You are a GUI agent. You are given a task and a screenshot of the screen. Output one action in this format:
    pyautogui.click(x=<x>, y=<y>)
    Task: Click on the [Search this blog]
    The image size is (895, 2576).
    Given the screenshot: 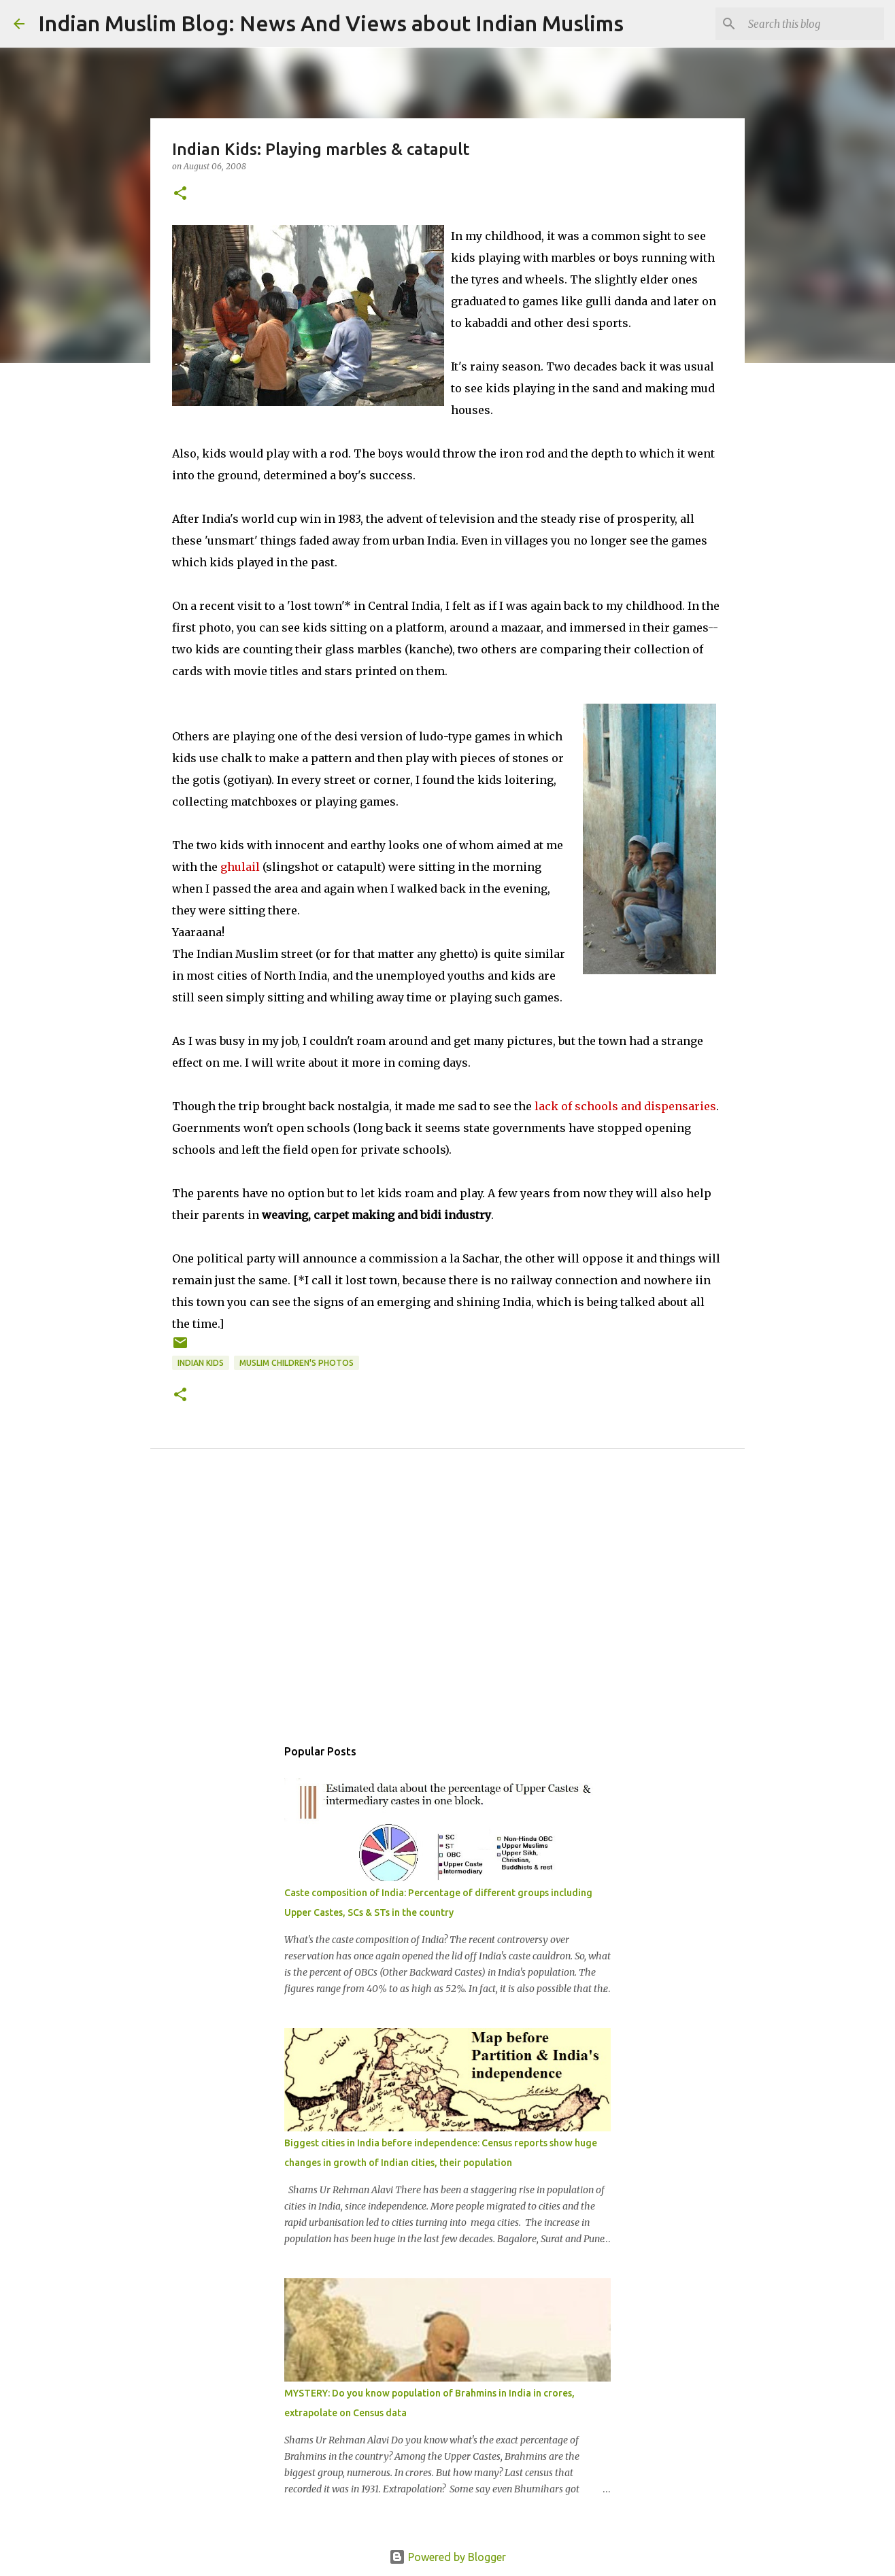 What is the action you would take?
    pyautogui.click(x=812, y=23)
    